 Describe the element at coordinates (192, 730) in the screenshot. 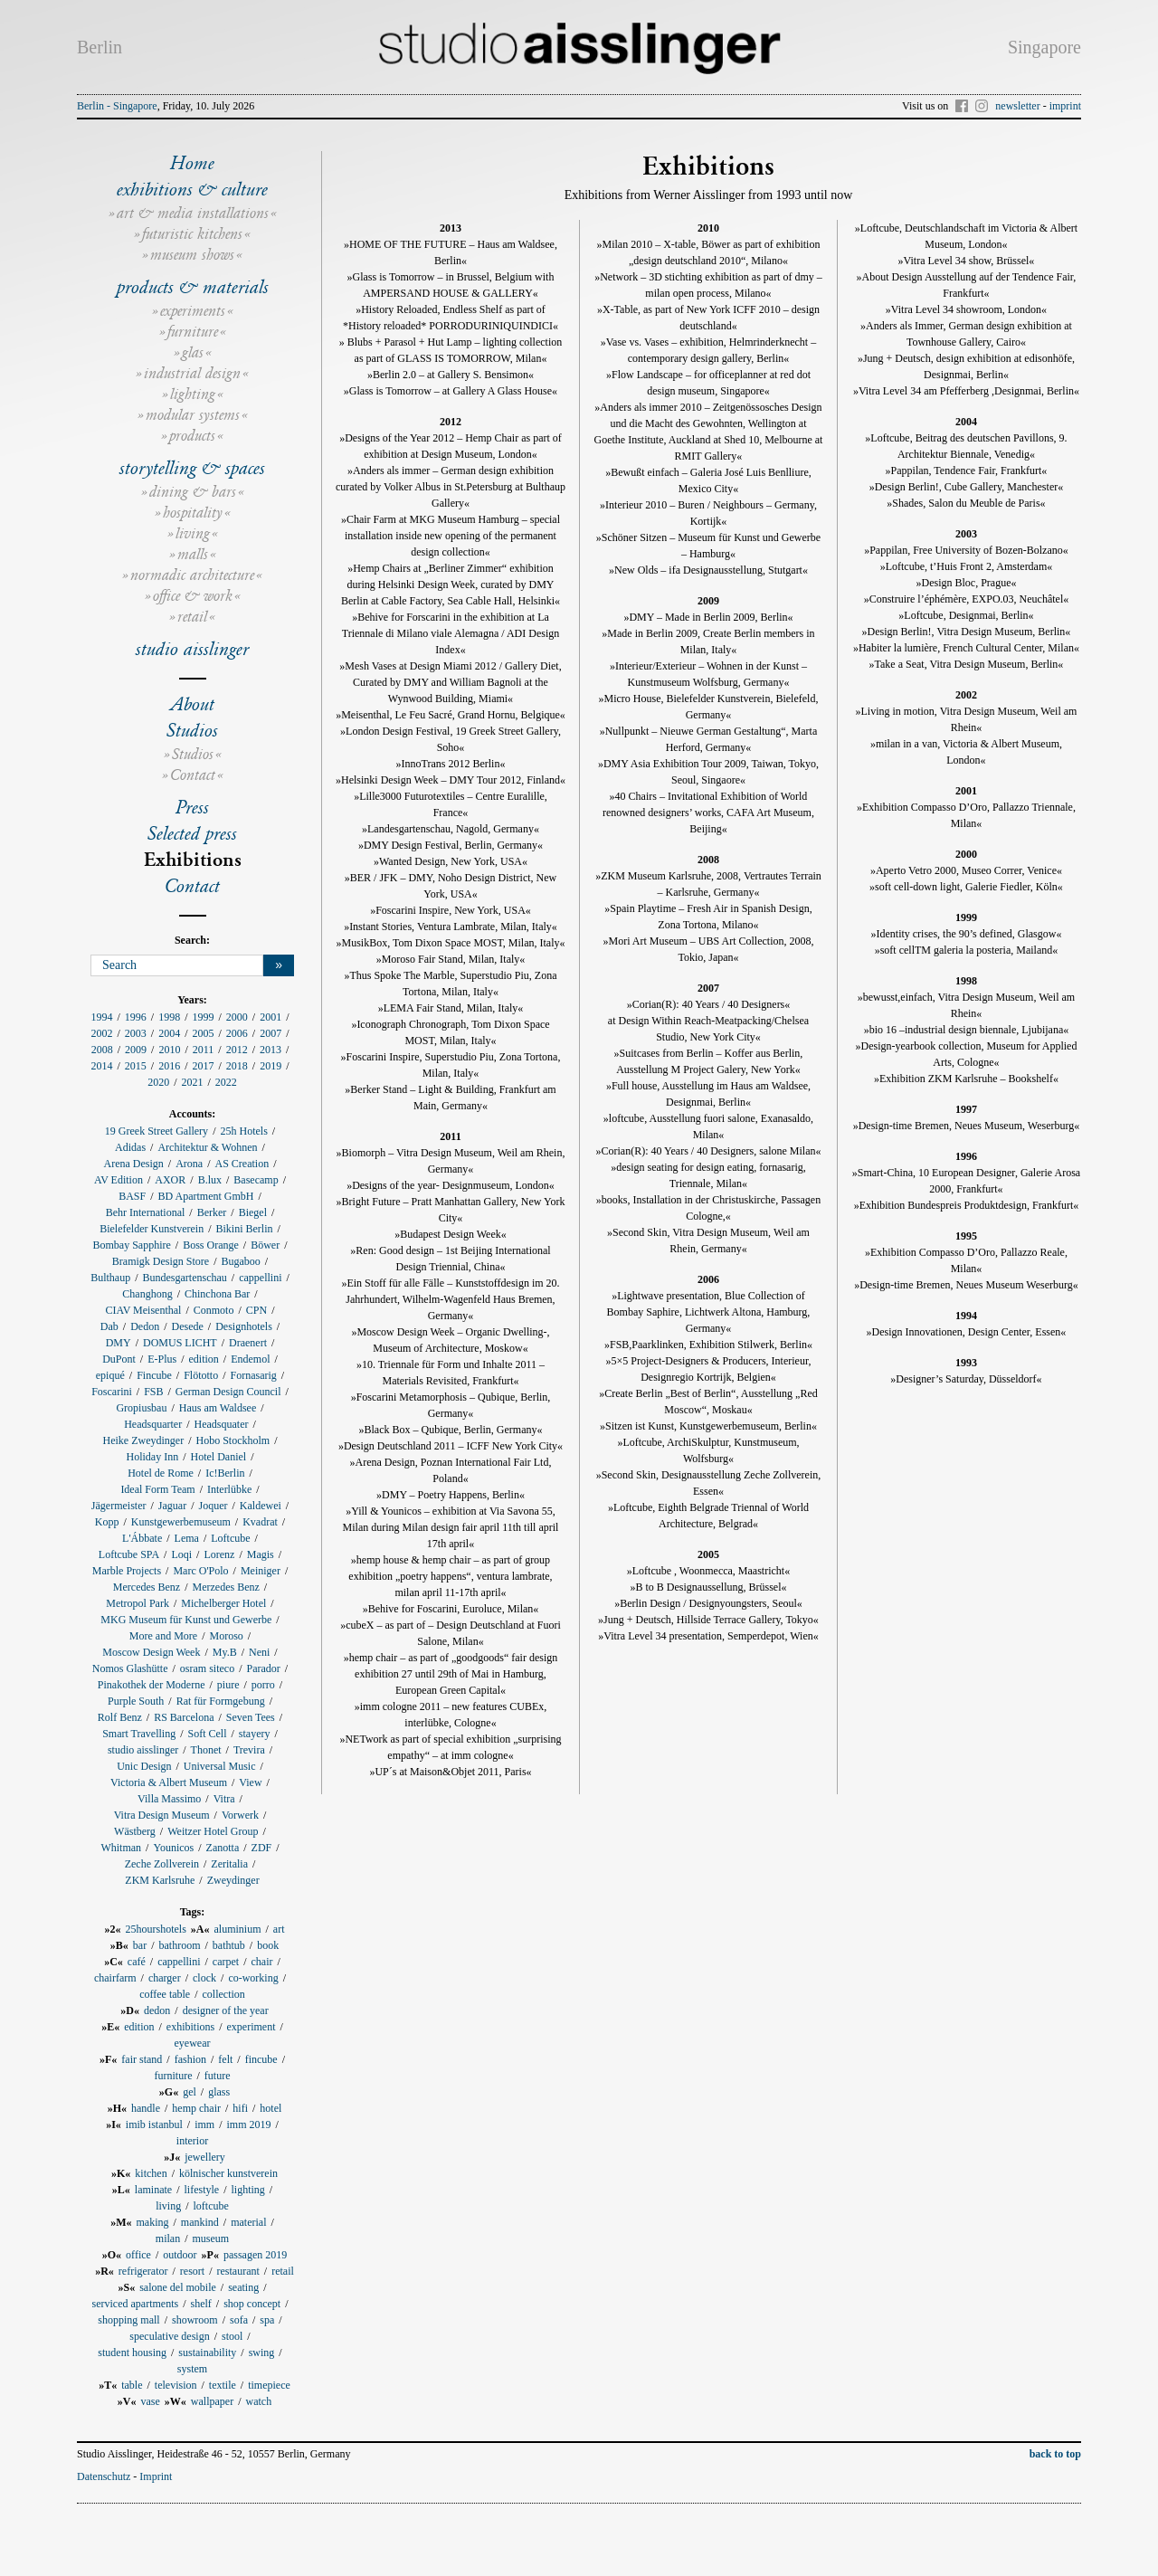

I see `Studios` at that location.